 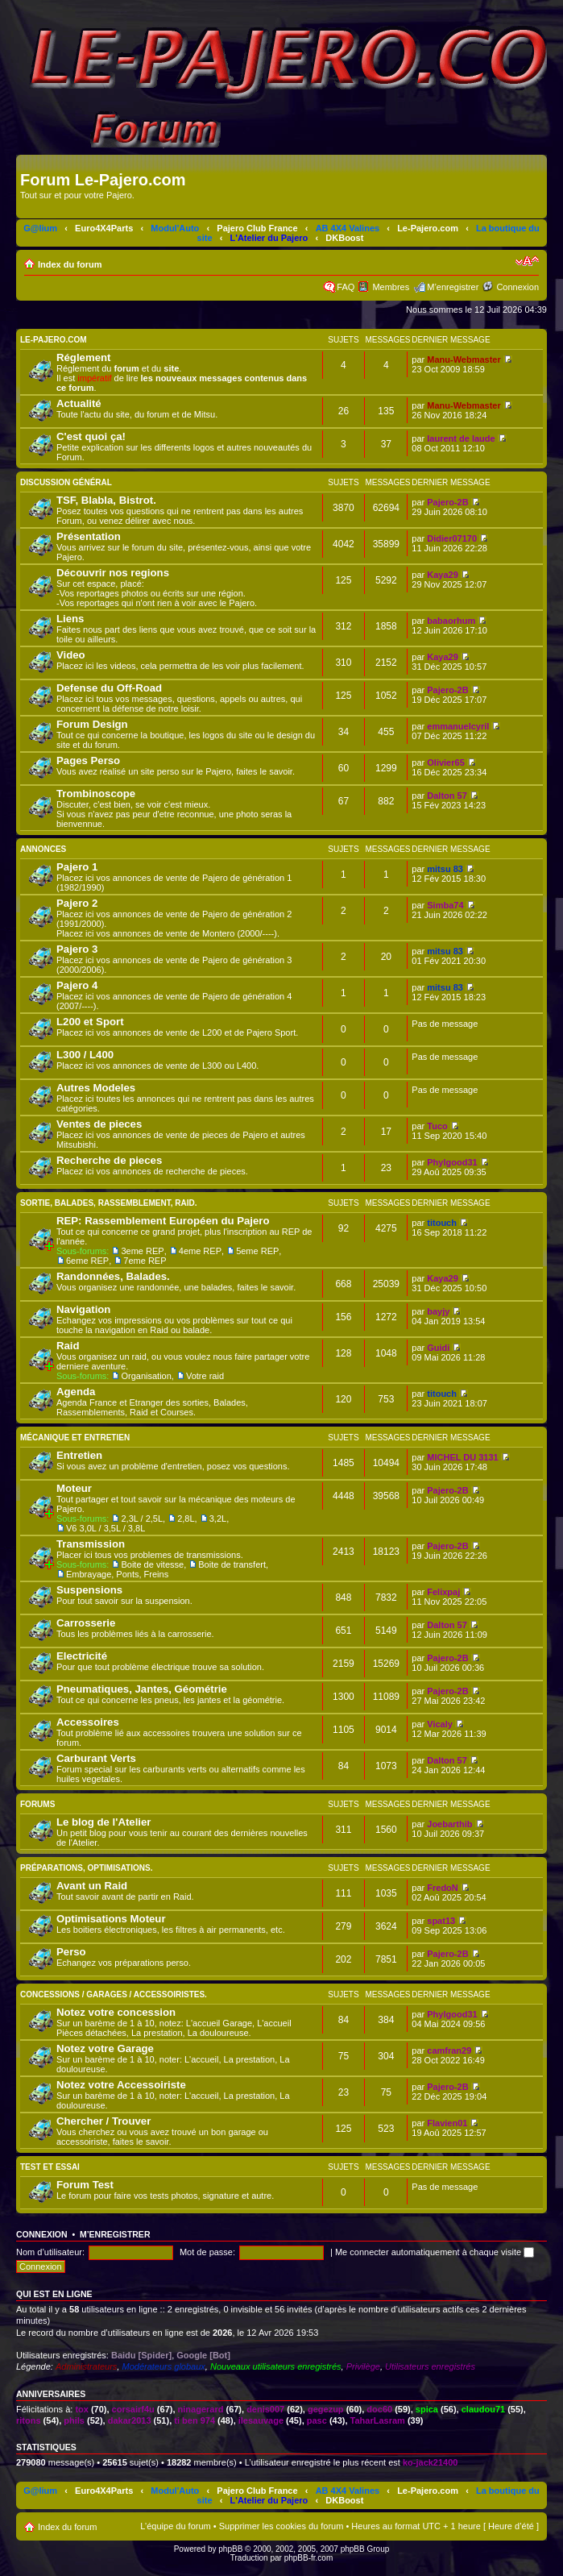 What do you see at coordinates (449, 2050) in the screenshot?
I see `camfran29` at bounding box center [449, 2050].